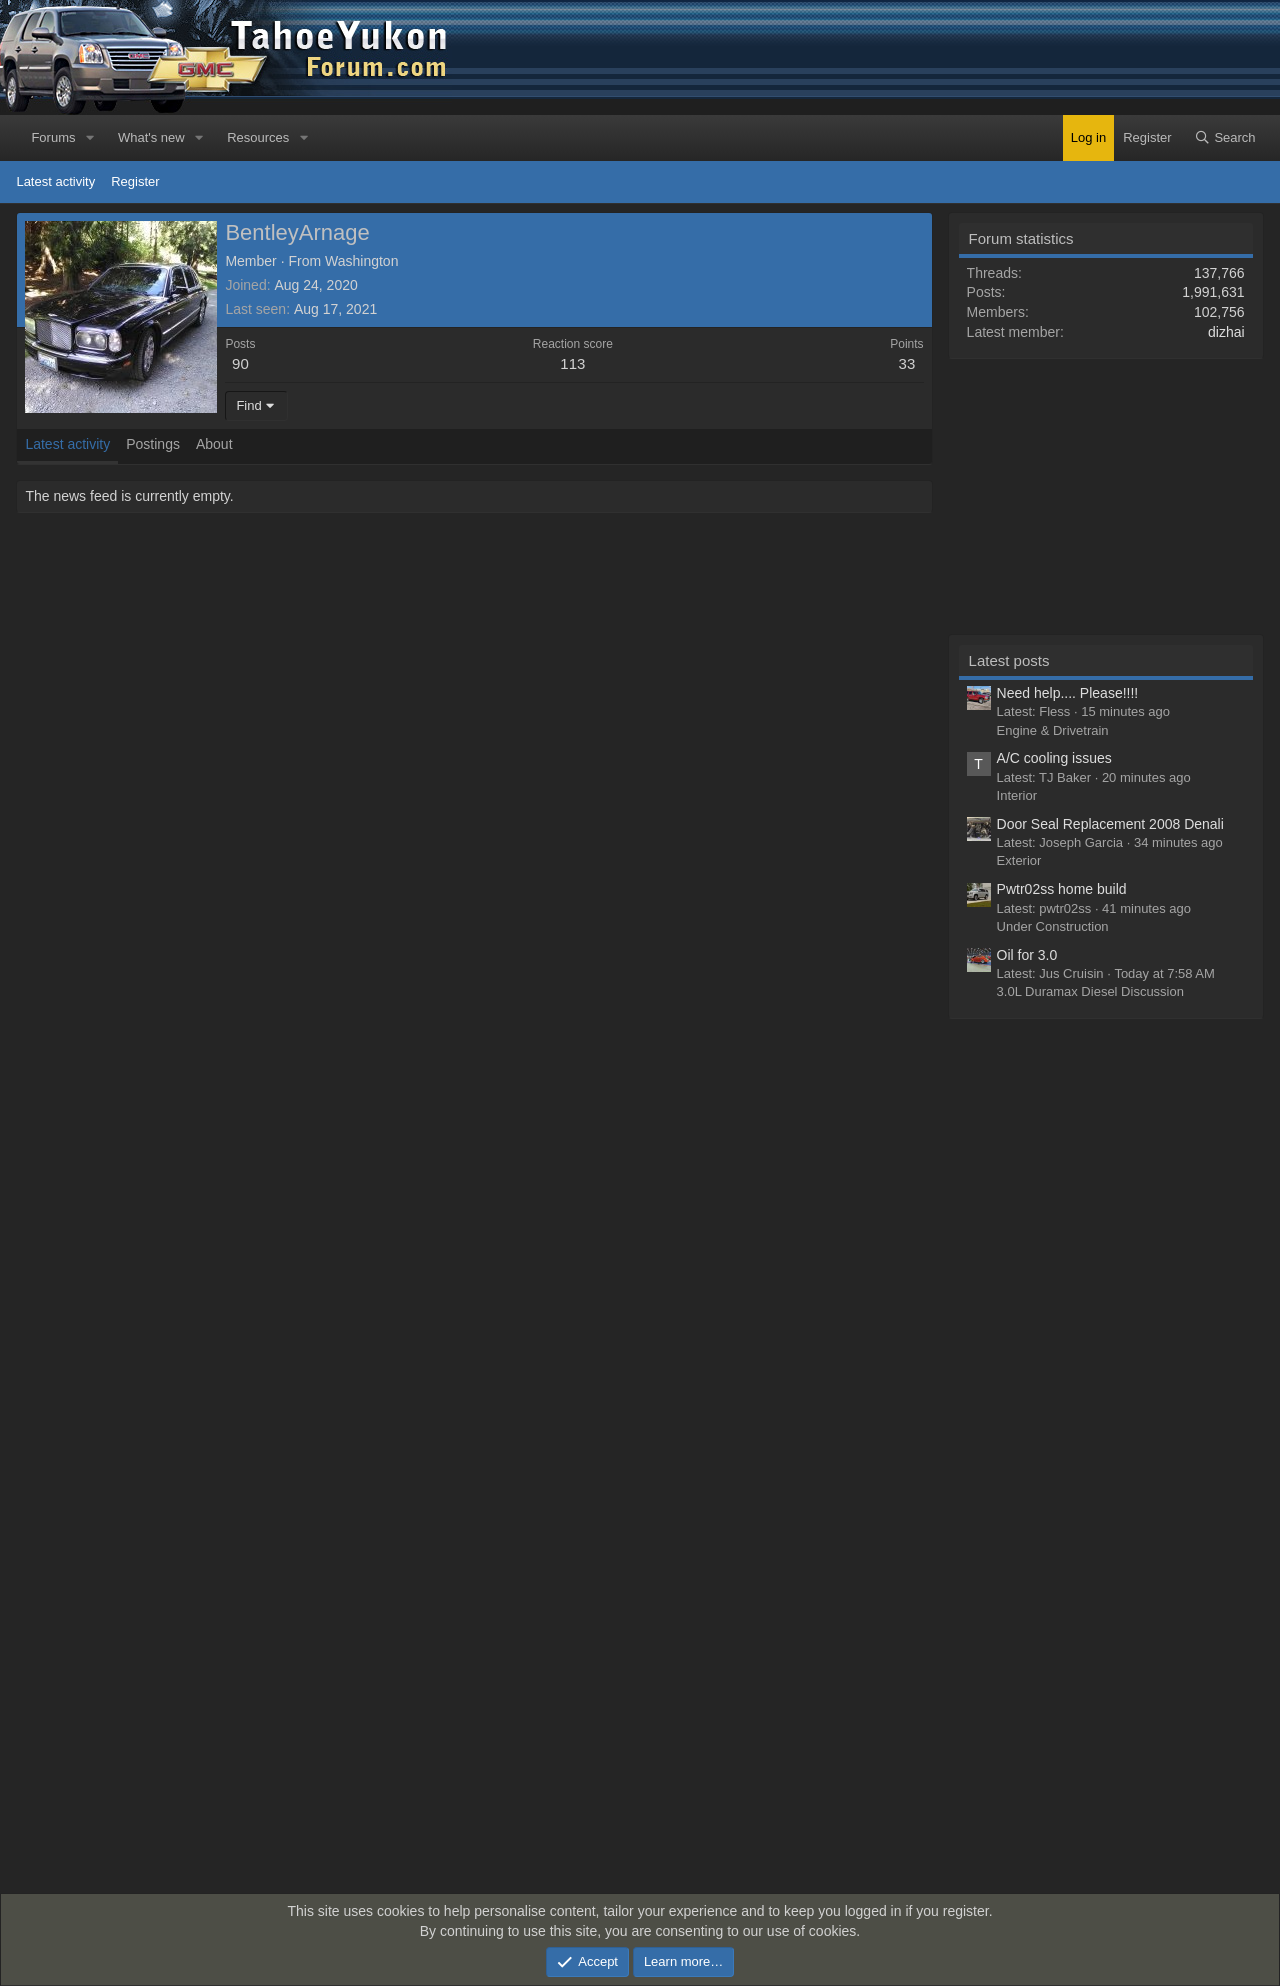  Describe the element at coordinates (1090, 991) in the screenshot. I see `3.0L Duramax Diesel Discussion` at that location.